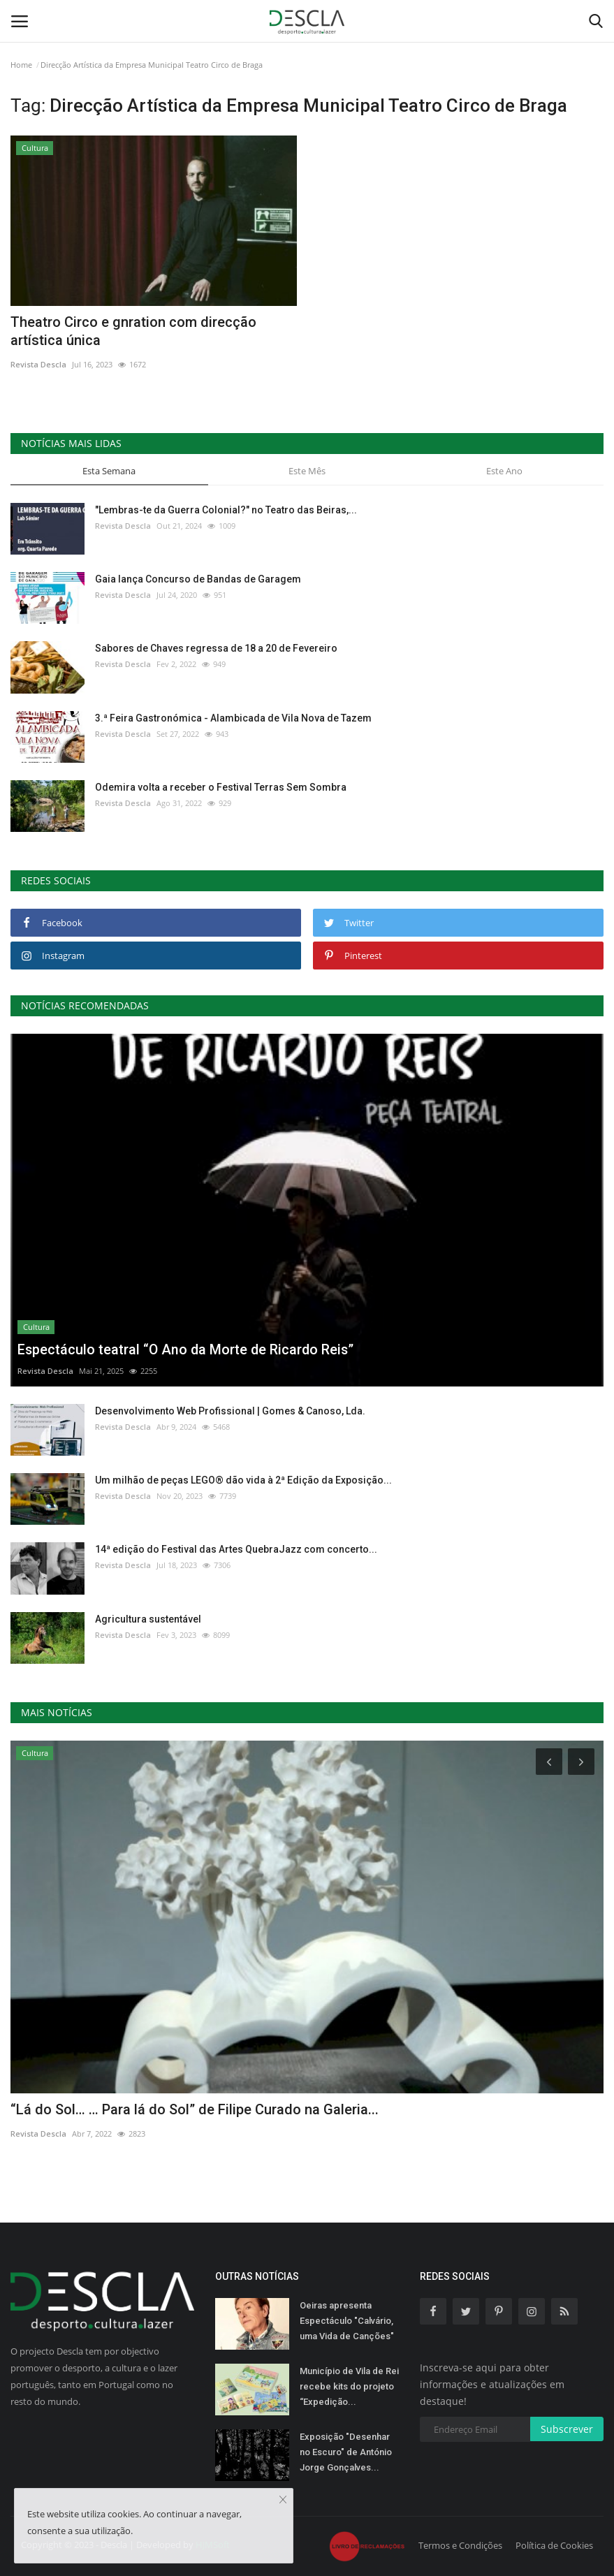 The image size is (614, 2576). Describe the element at coordinates (148, 1619) in the screenshot. I see `Agricultura sustentável` at that location.